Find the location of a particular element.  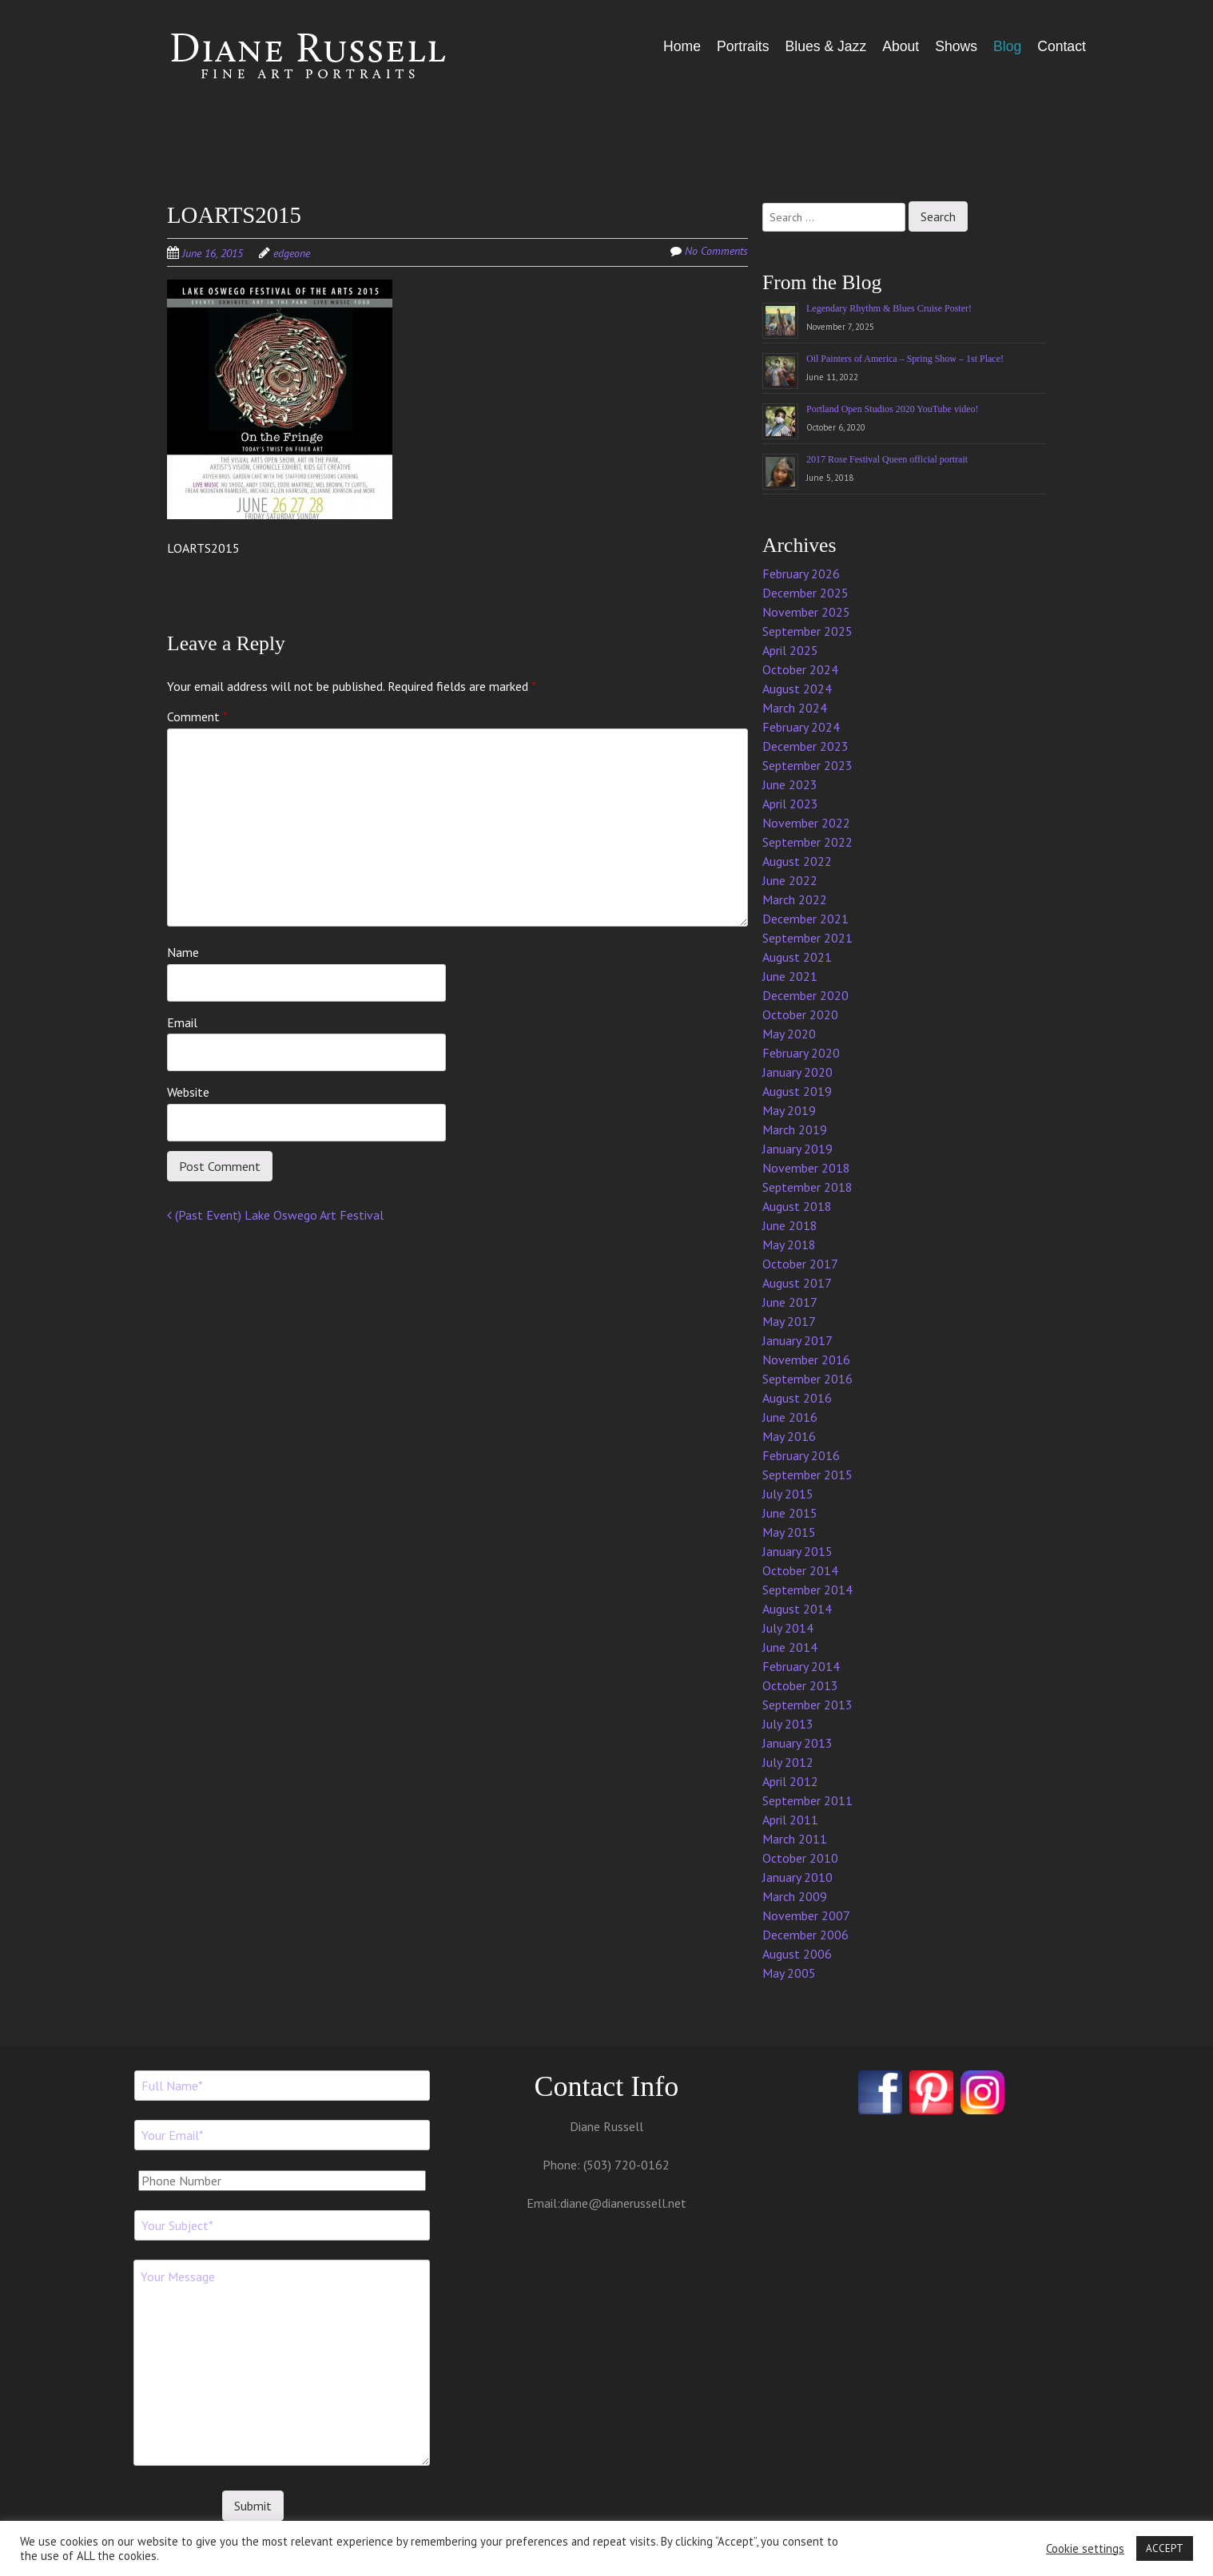

February 2014 is located at coordinates (801, 1666).